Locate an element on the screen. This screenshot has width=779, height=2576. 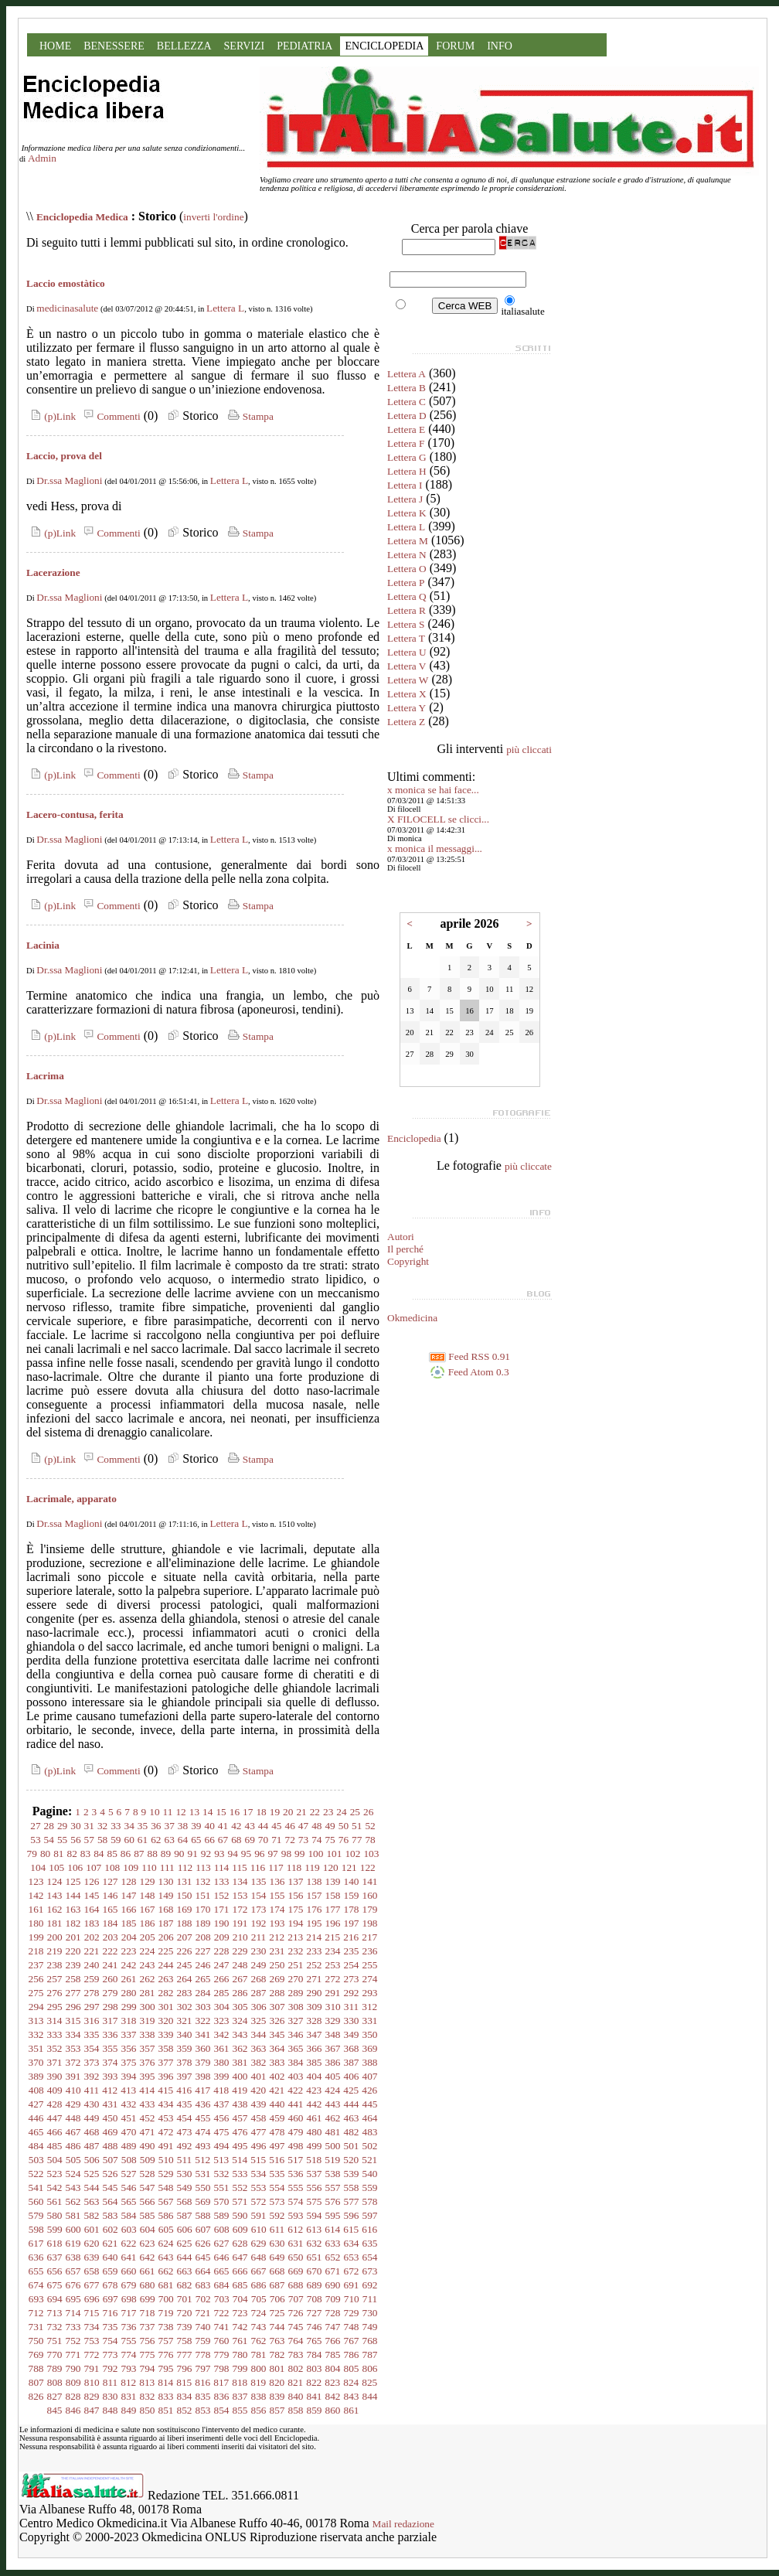
244 is located at coordinates (166, 1965).